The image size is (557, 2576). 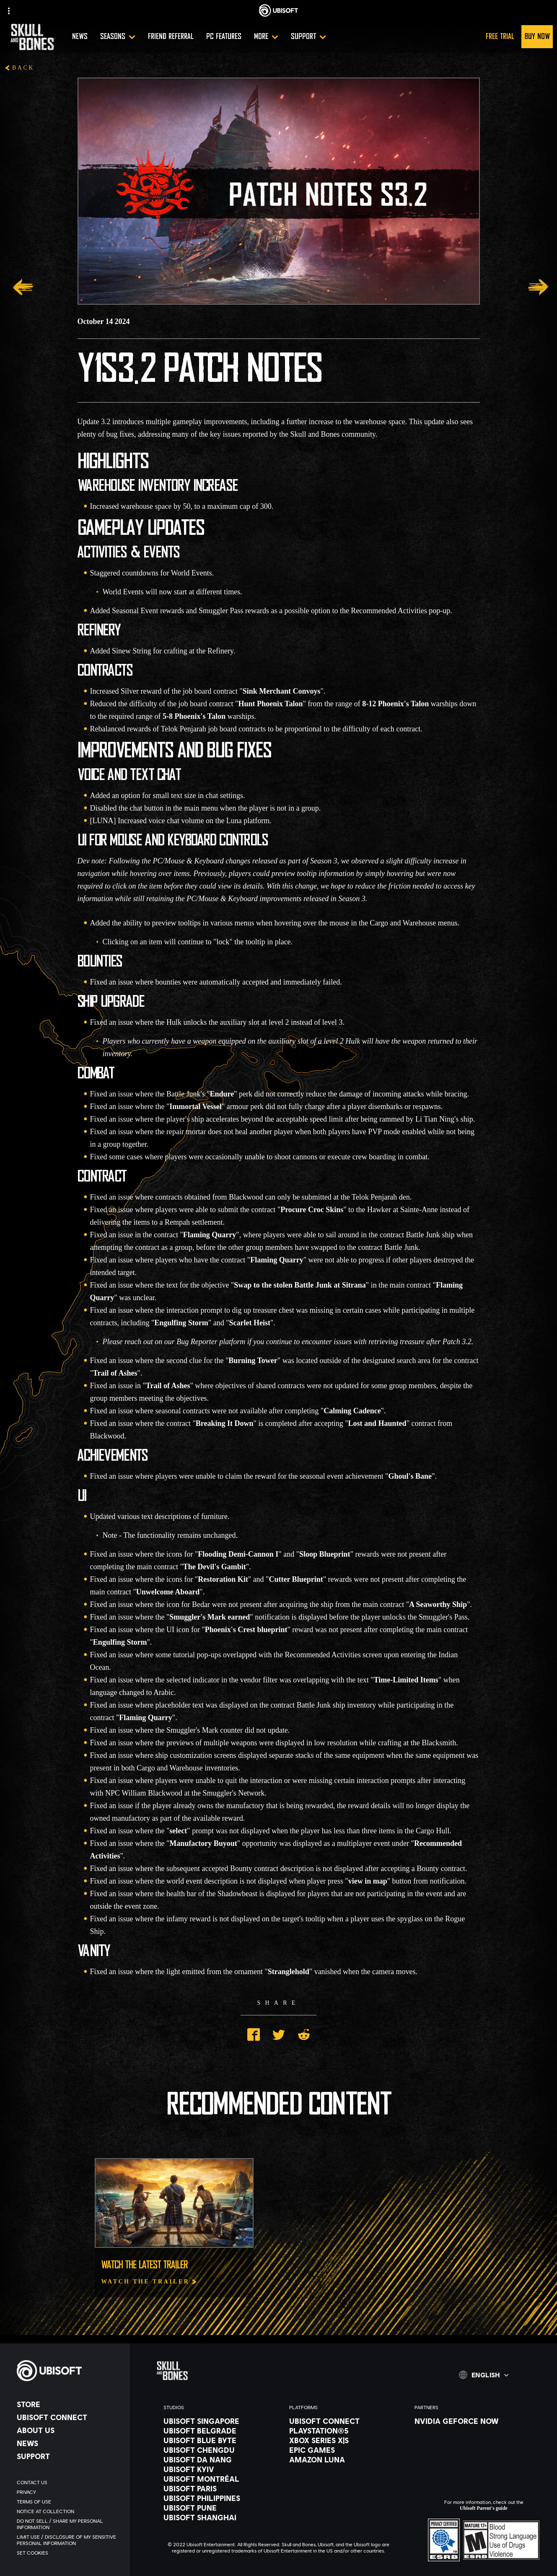 What do you see at coordinates (308, 36) in the screenshot?
I see `[Support]` at bounding box center [308, 36].